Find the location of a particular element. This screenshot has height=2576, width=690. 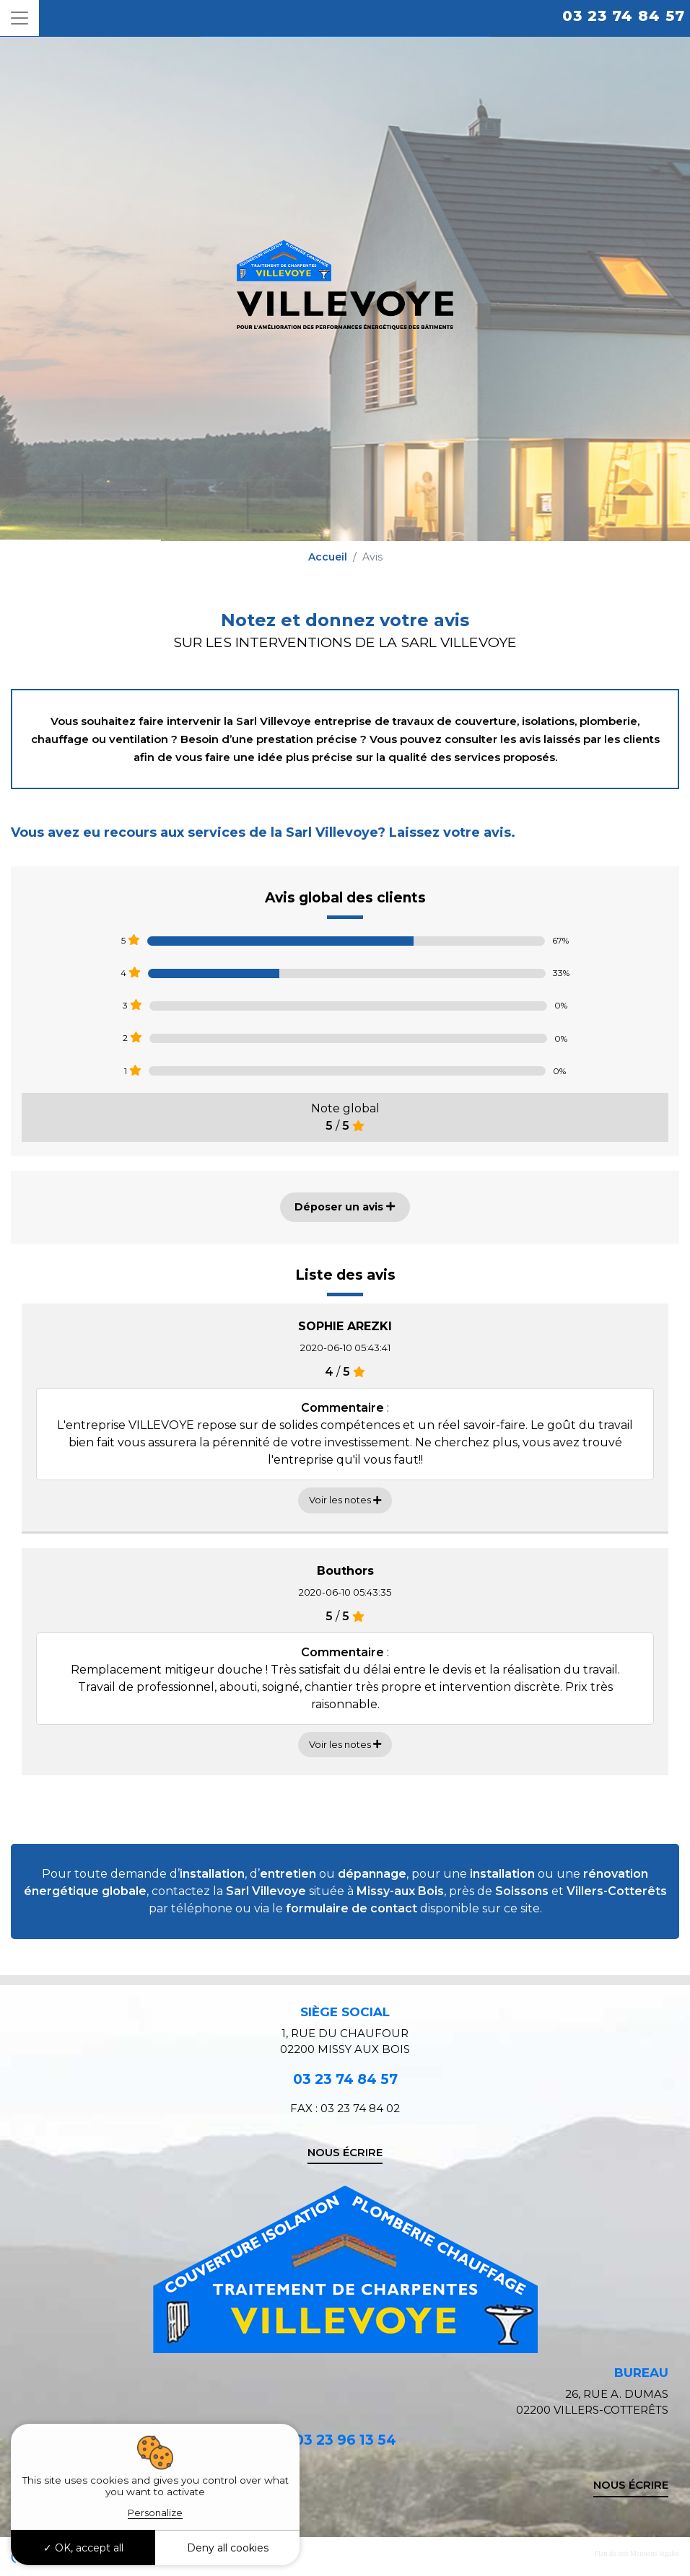

Deny all cookies is located at coordinates (227, 2547).